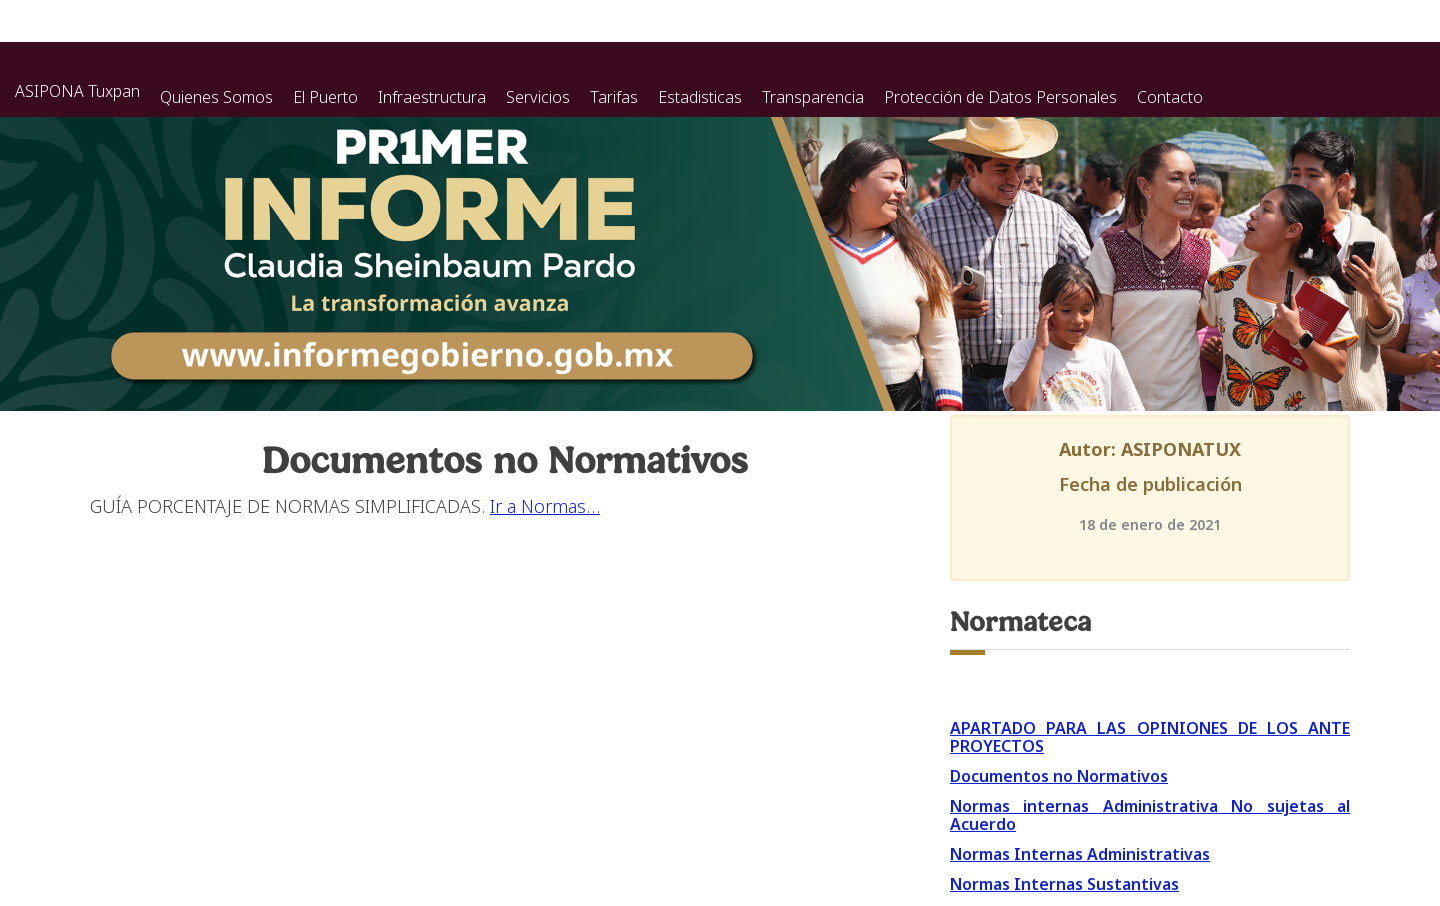  What do you see at coordinates (1170, 97) in the screenshot?
I see `Contacto` at bounding box center [1170, 97].